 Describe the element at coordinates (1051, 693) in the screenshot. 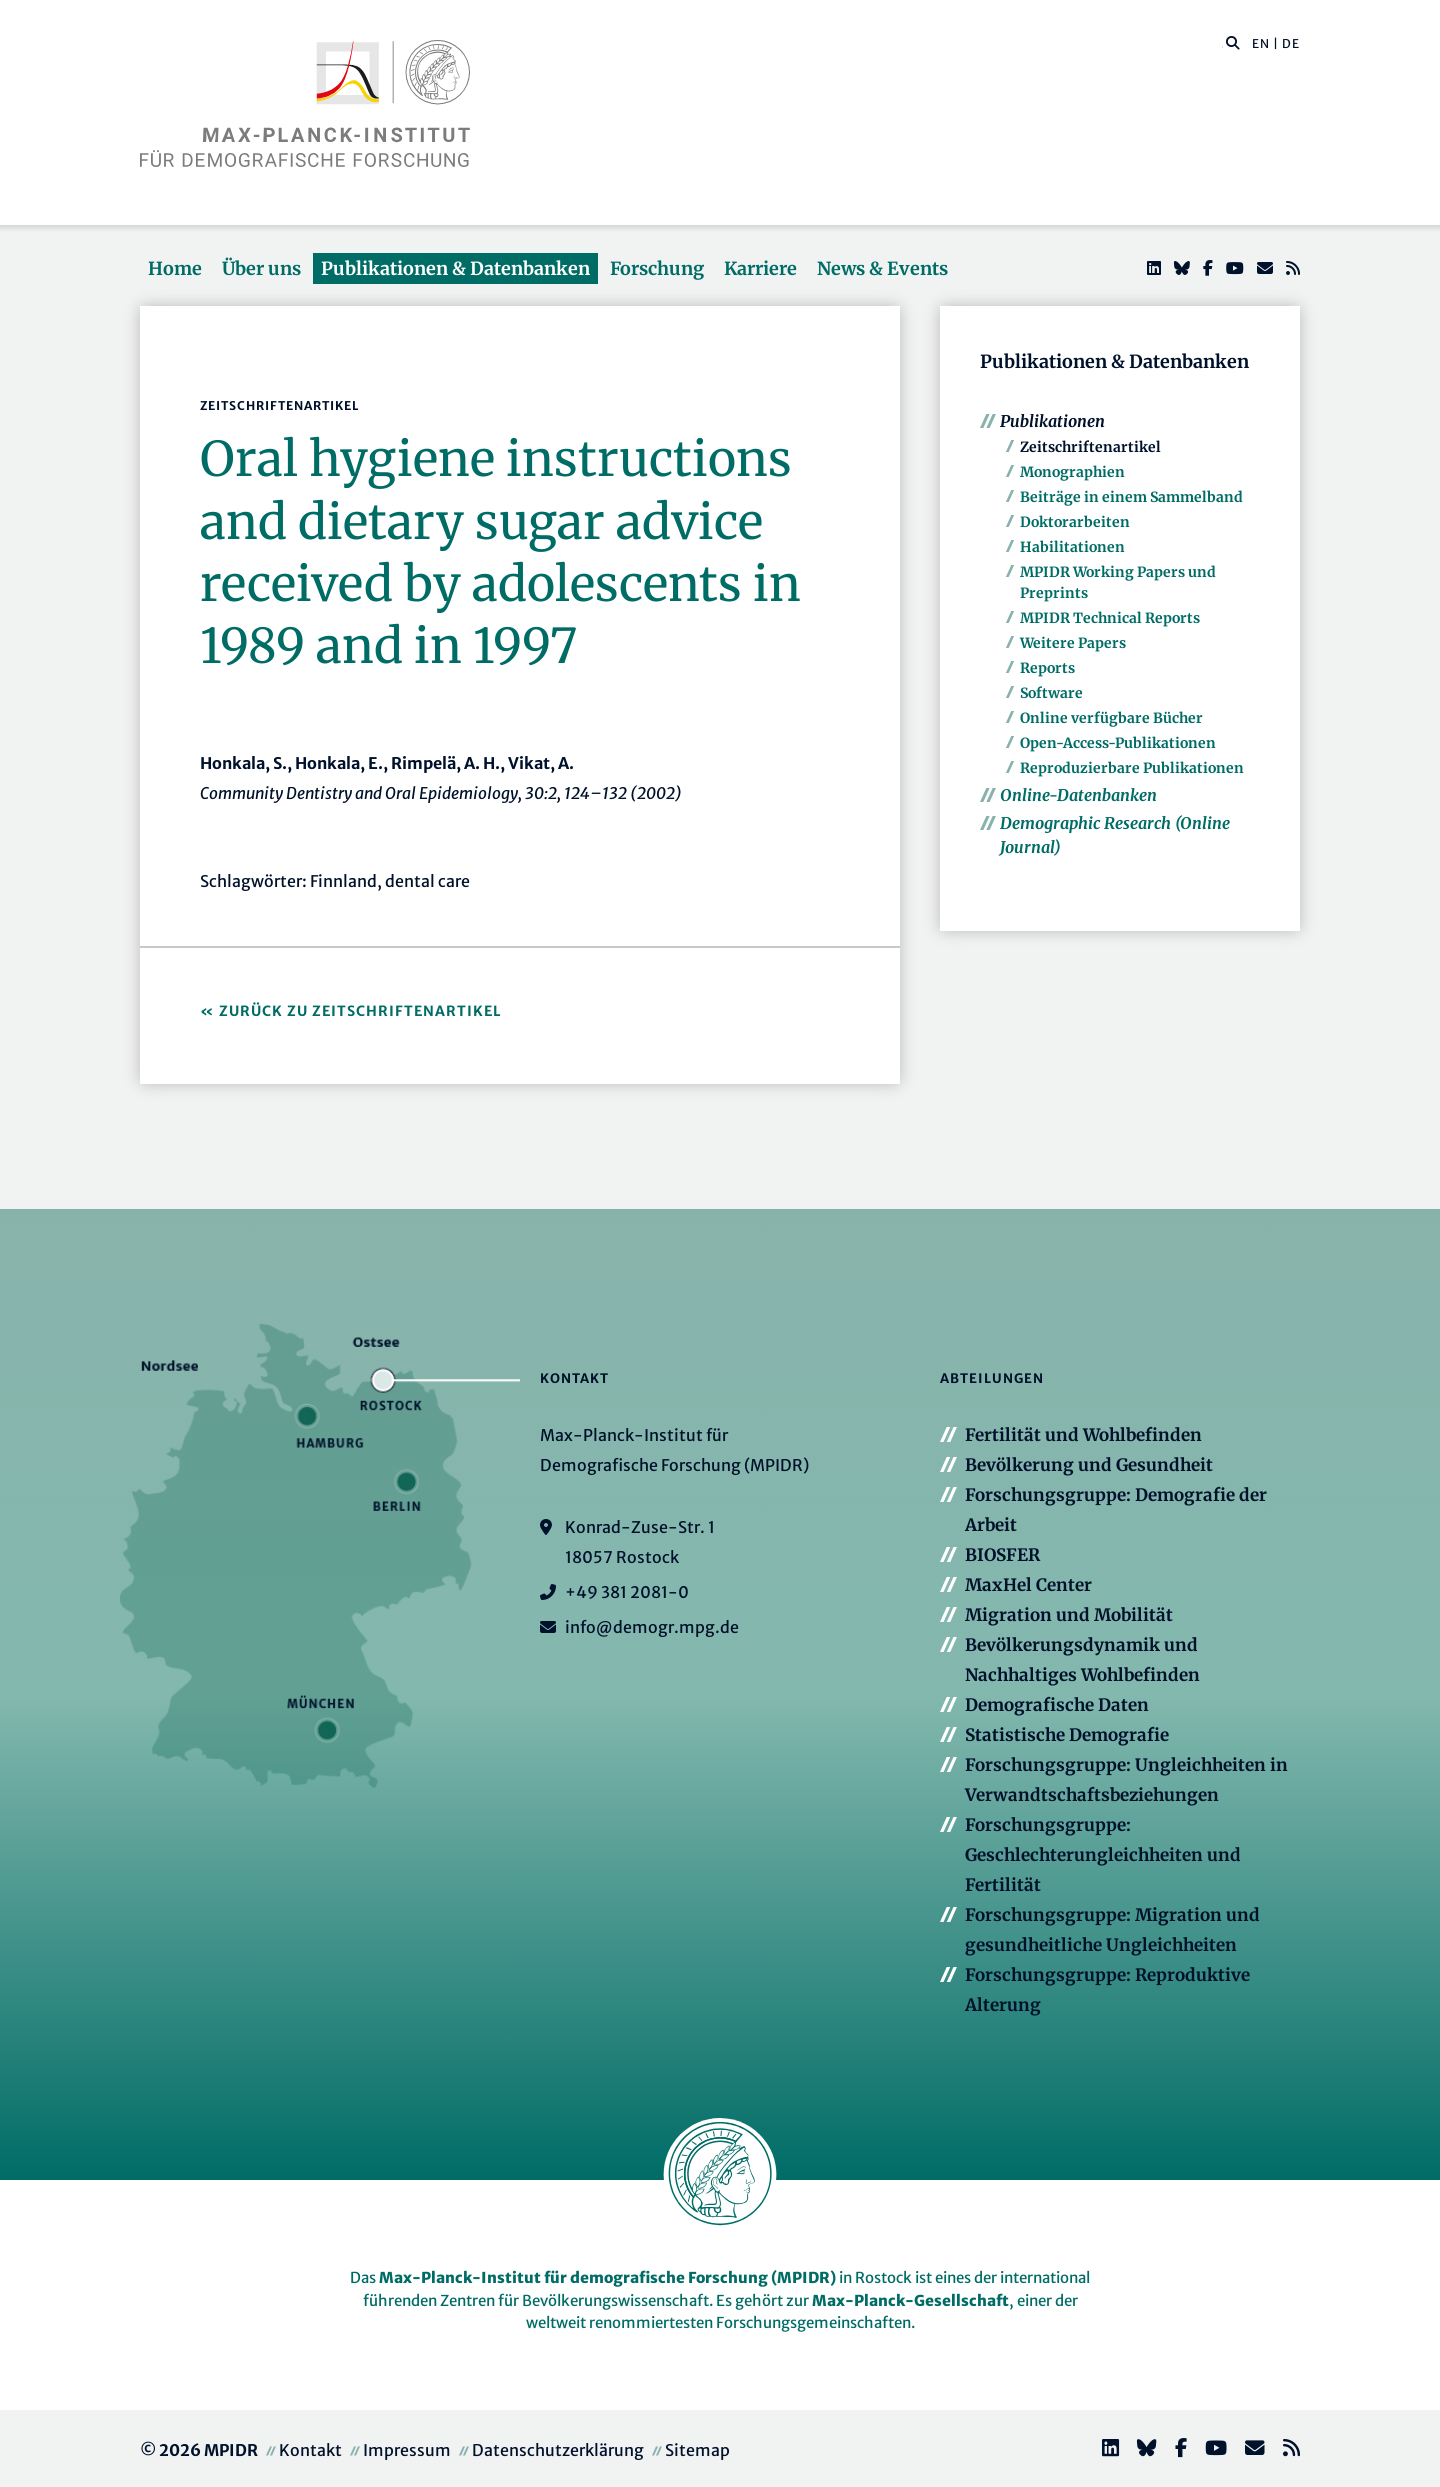

I see `Software` at that location.